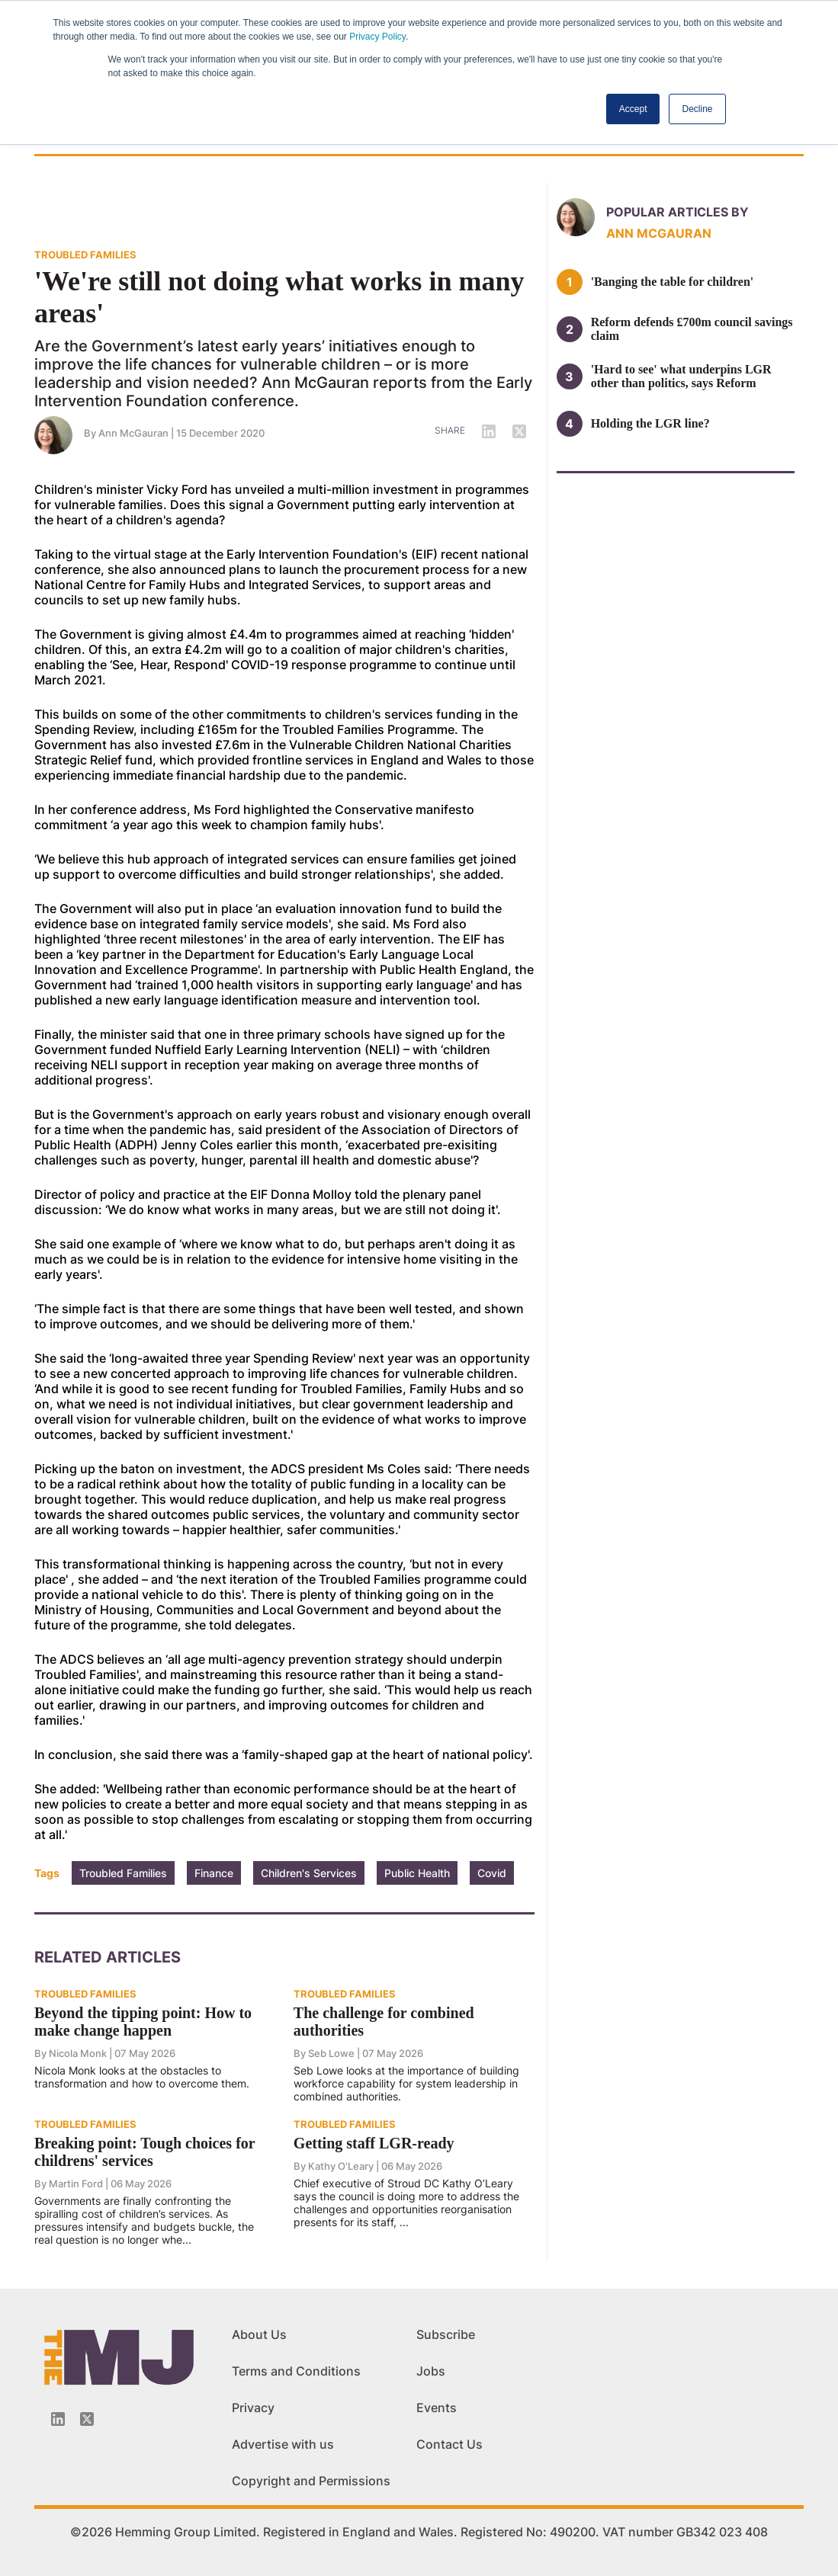  I want to click on Reform defends £700m council savings claim, so click(692, 329).